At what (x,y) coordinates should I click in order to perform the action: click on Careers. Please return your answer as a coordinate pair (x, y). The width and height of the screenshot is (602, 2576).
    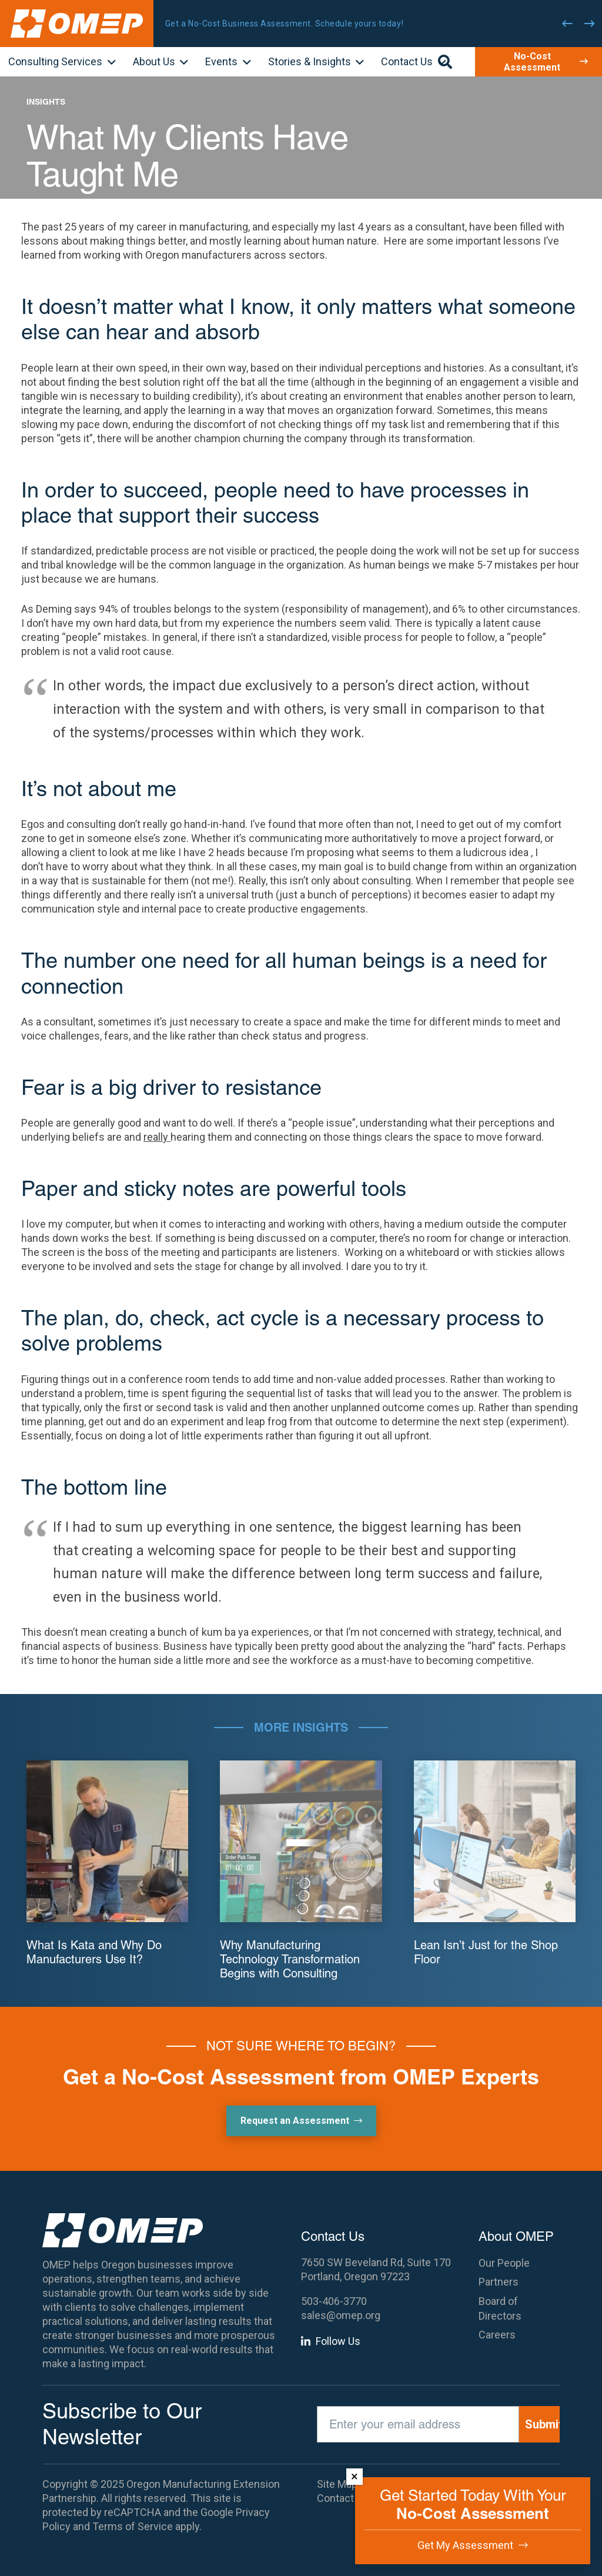
    Looking at the image, I should click on (497, 2334).